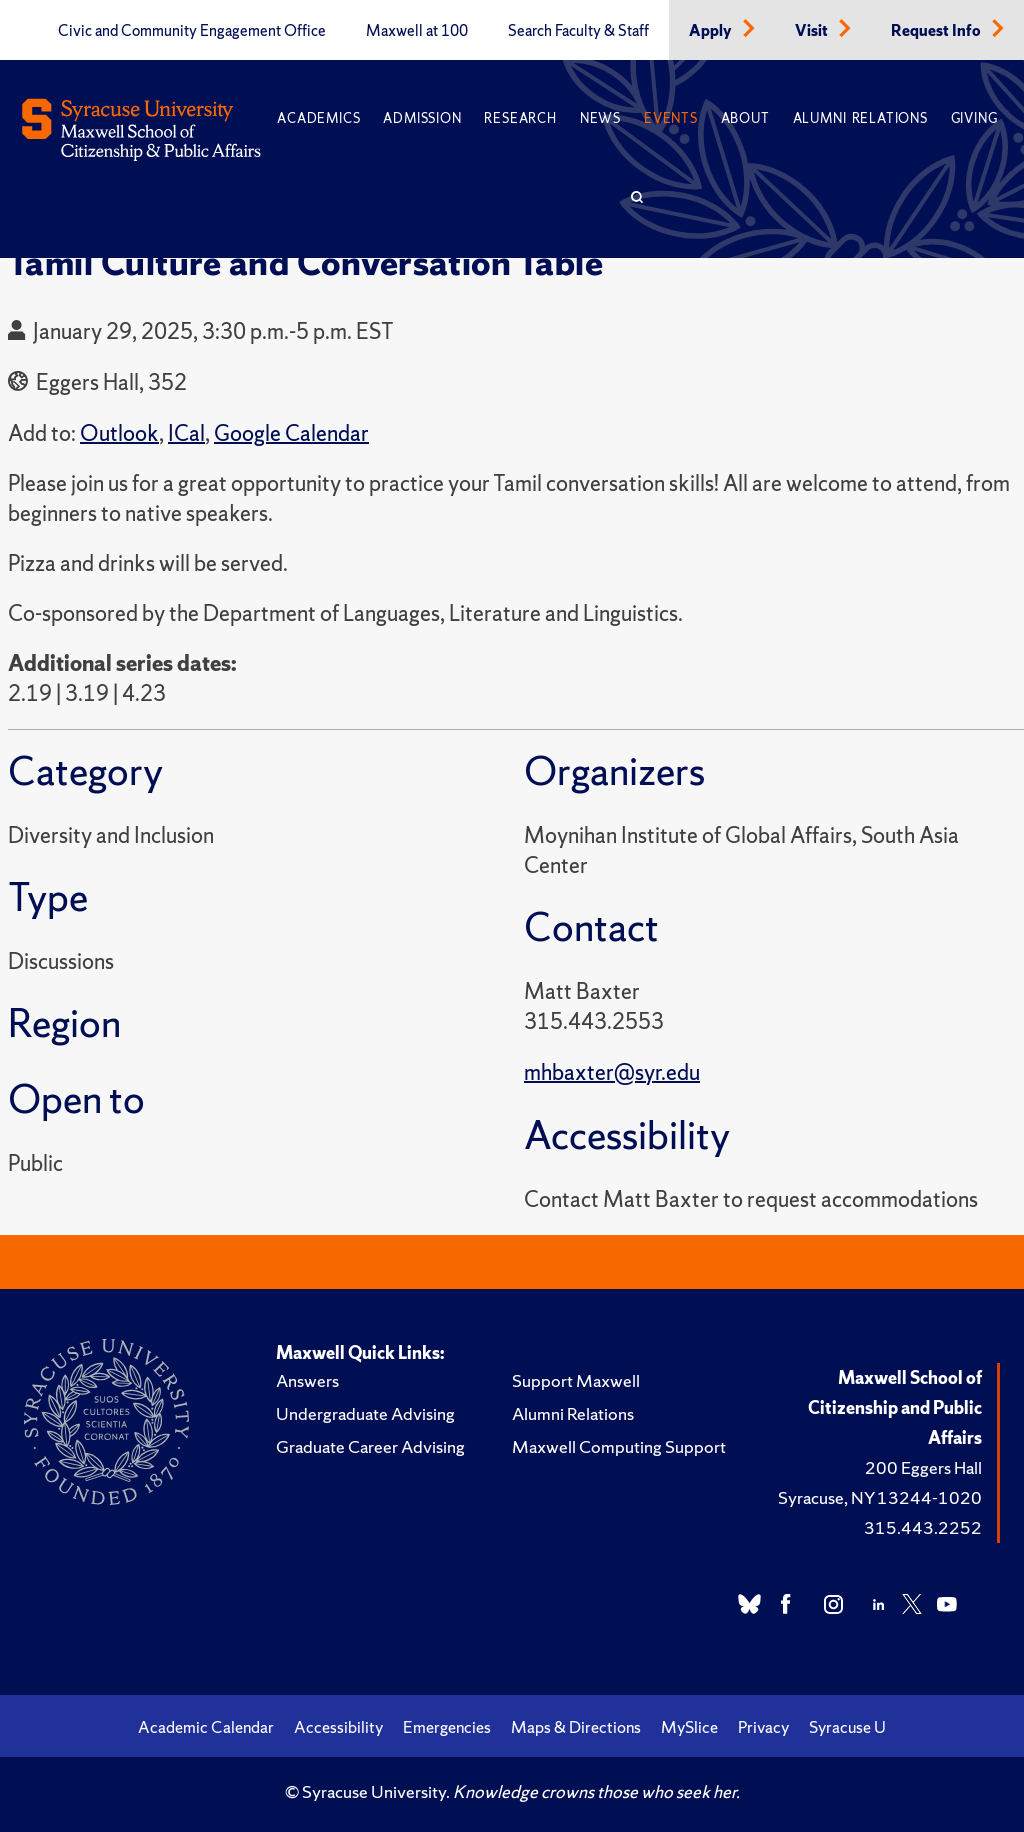 The height and width of the screenshot is (1832, 1024). Describe the element at coordinates (192, 31) in the screenshot. I see `Civic and Community Engagement Office` at that location.